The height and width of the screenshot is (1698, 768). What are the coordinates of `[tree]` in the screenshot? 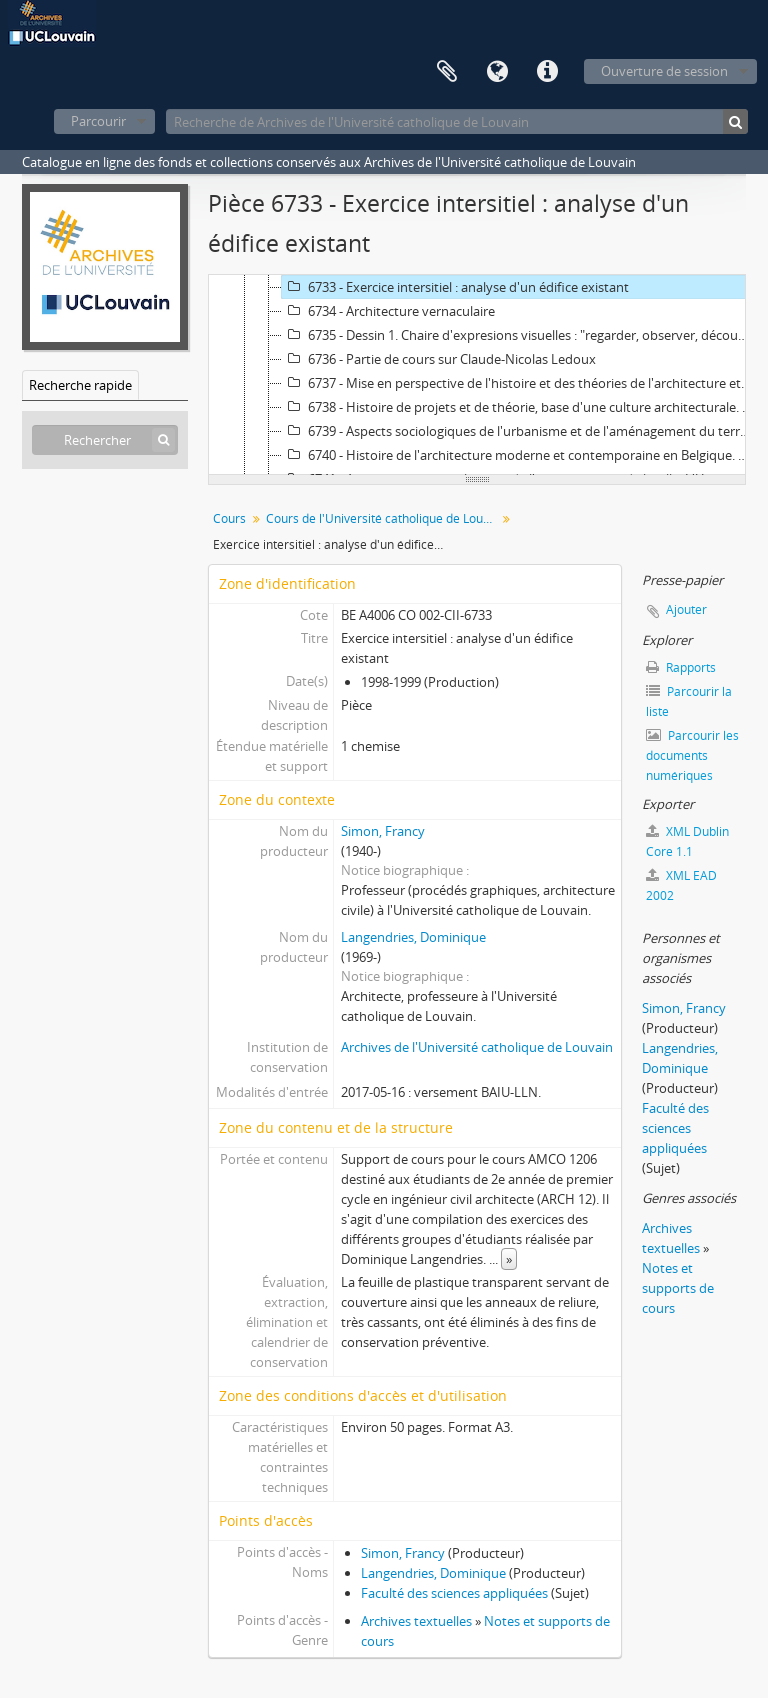 It's located at (477, 375).